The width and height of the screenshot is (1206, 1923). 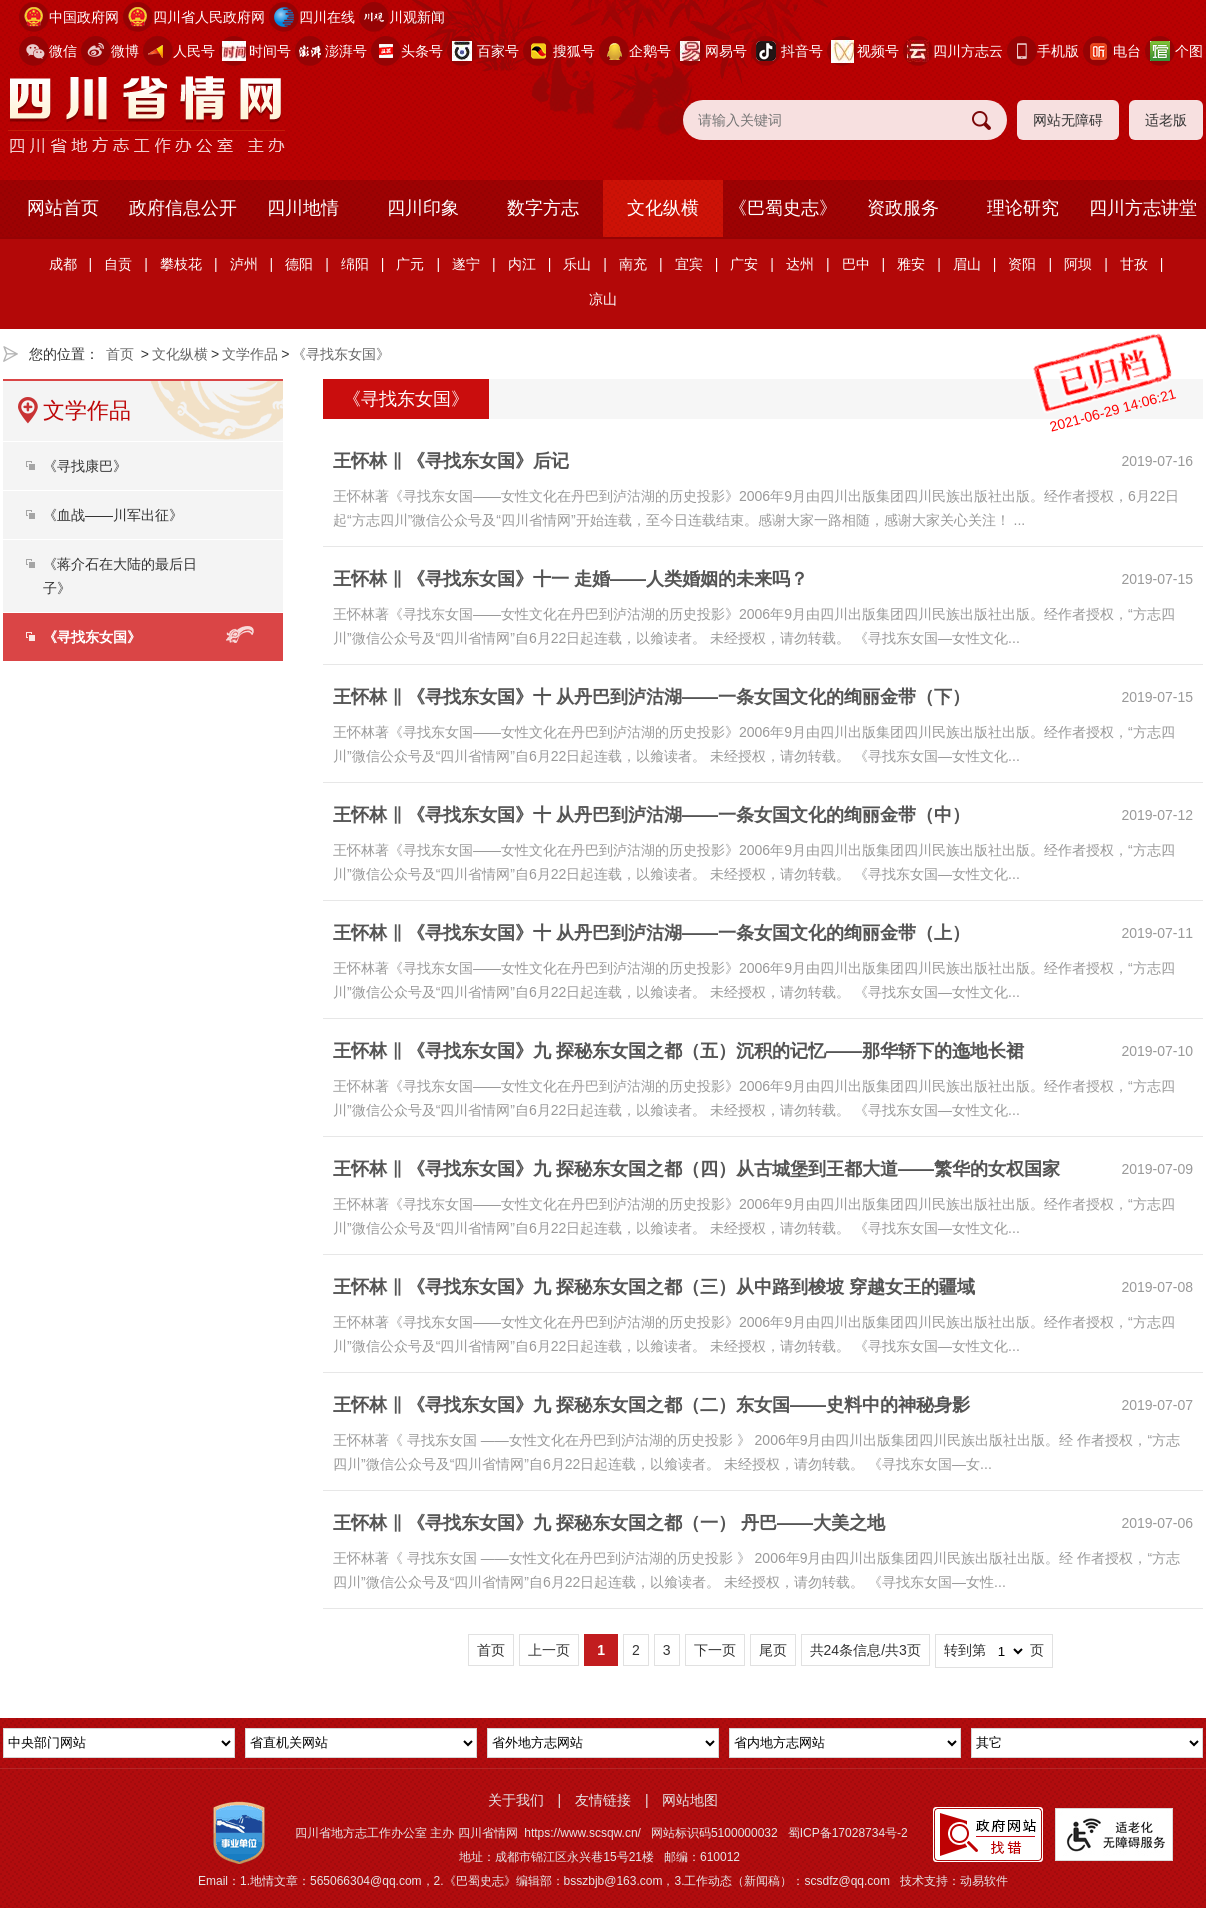 What do you see at coordinates (63, 264) in the screenshot?
I see `成都` at bounding box center [63, 264].